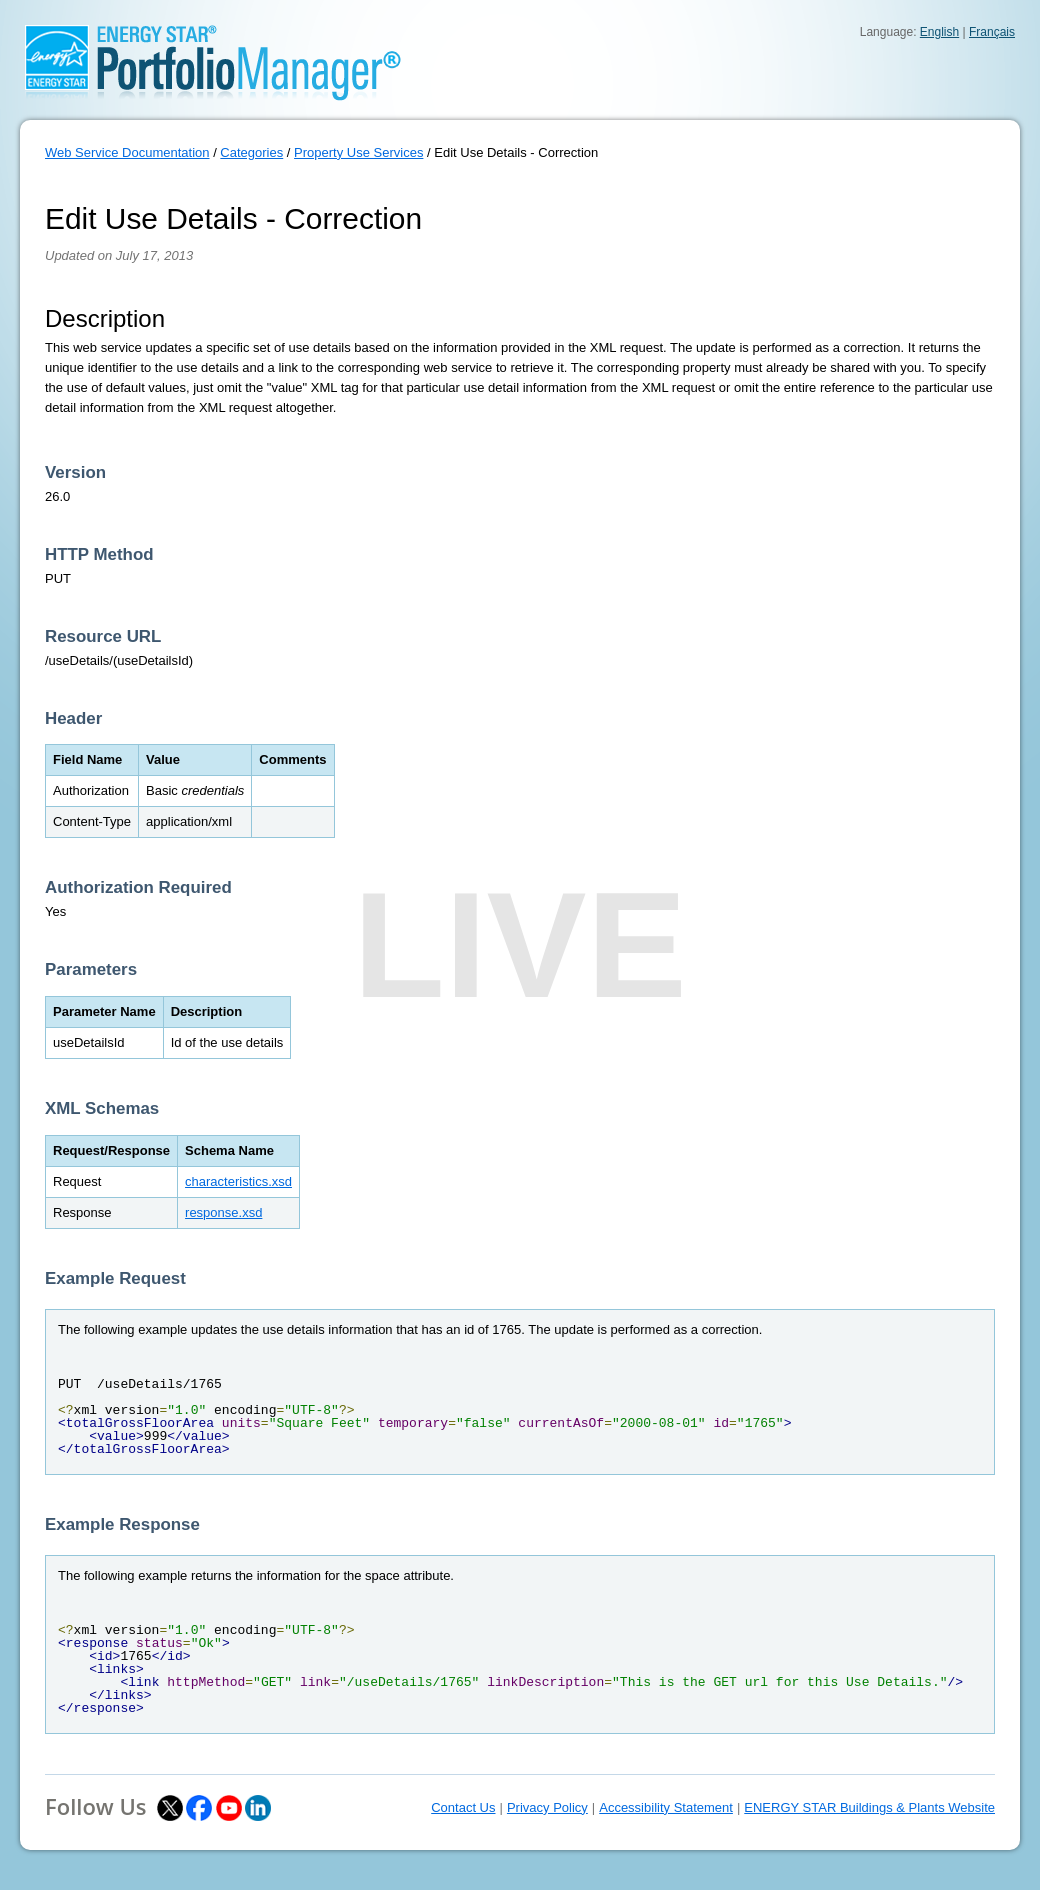 The width and height of the screenshot is (1040, 1890). I want to click on Français, so click(992, 32).